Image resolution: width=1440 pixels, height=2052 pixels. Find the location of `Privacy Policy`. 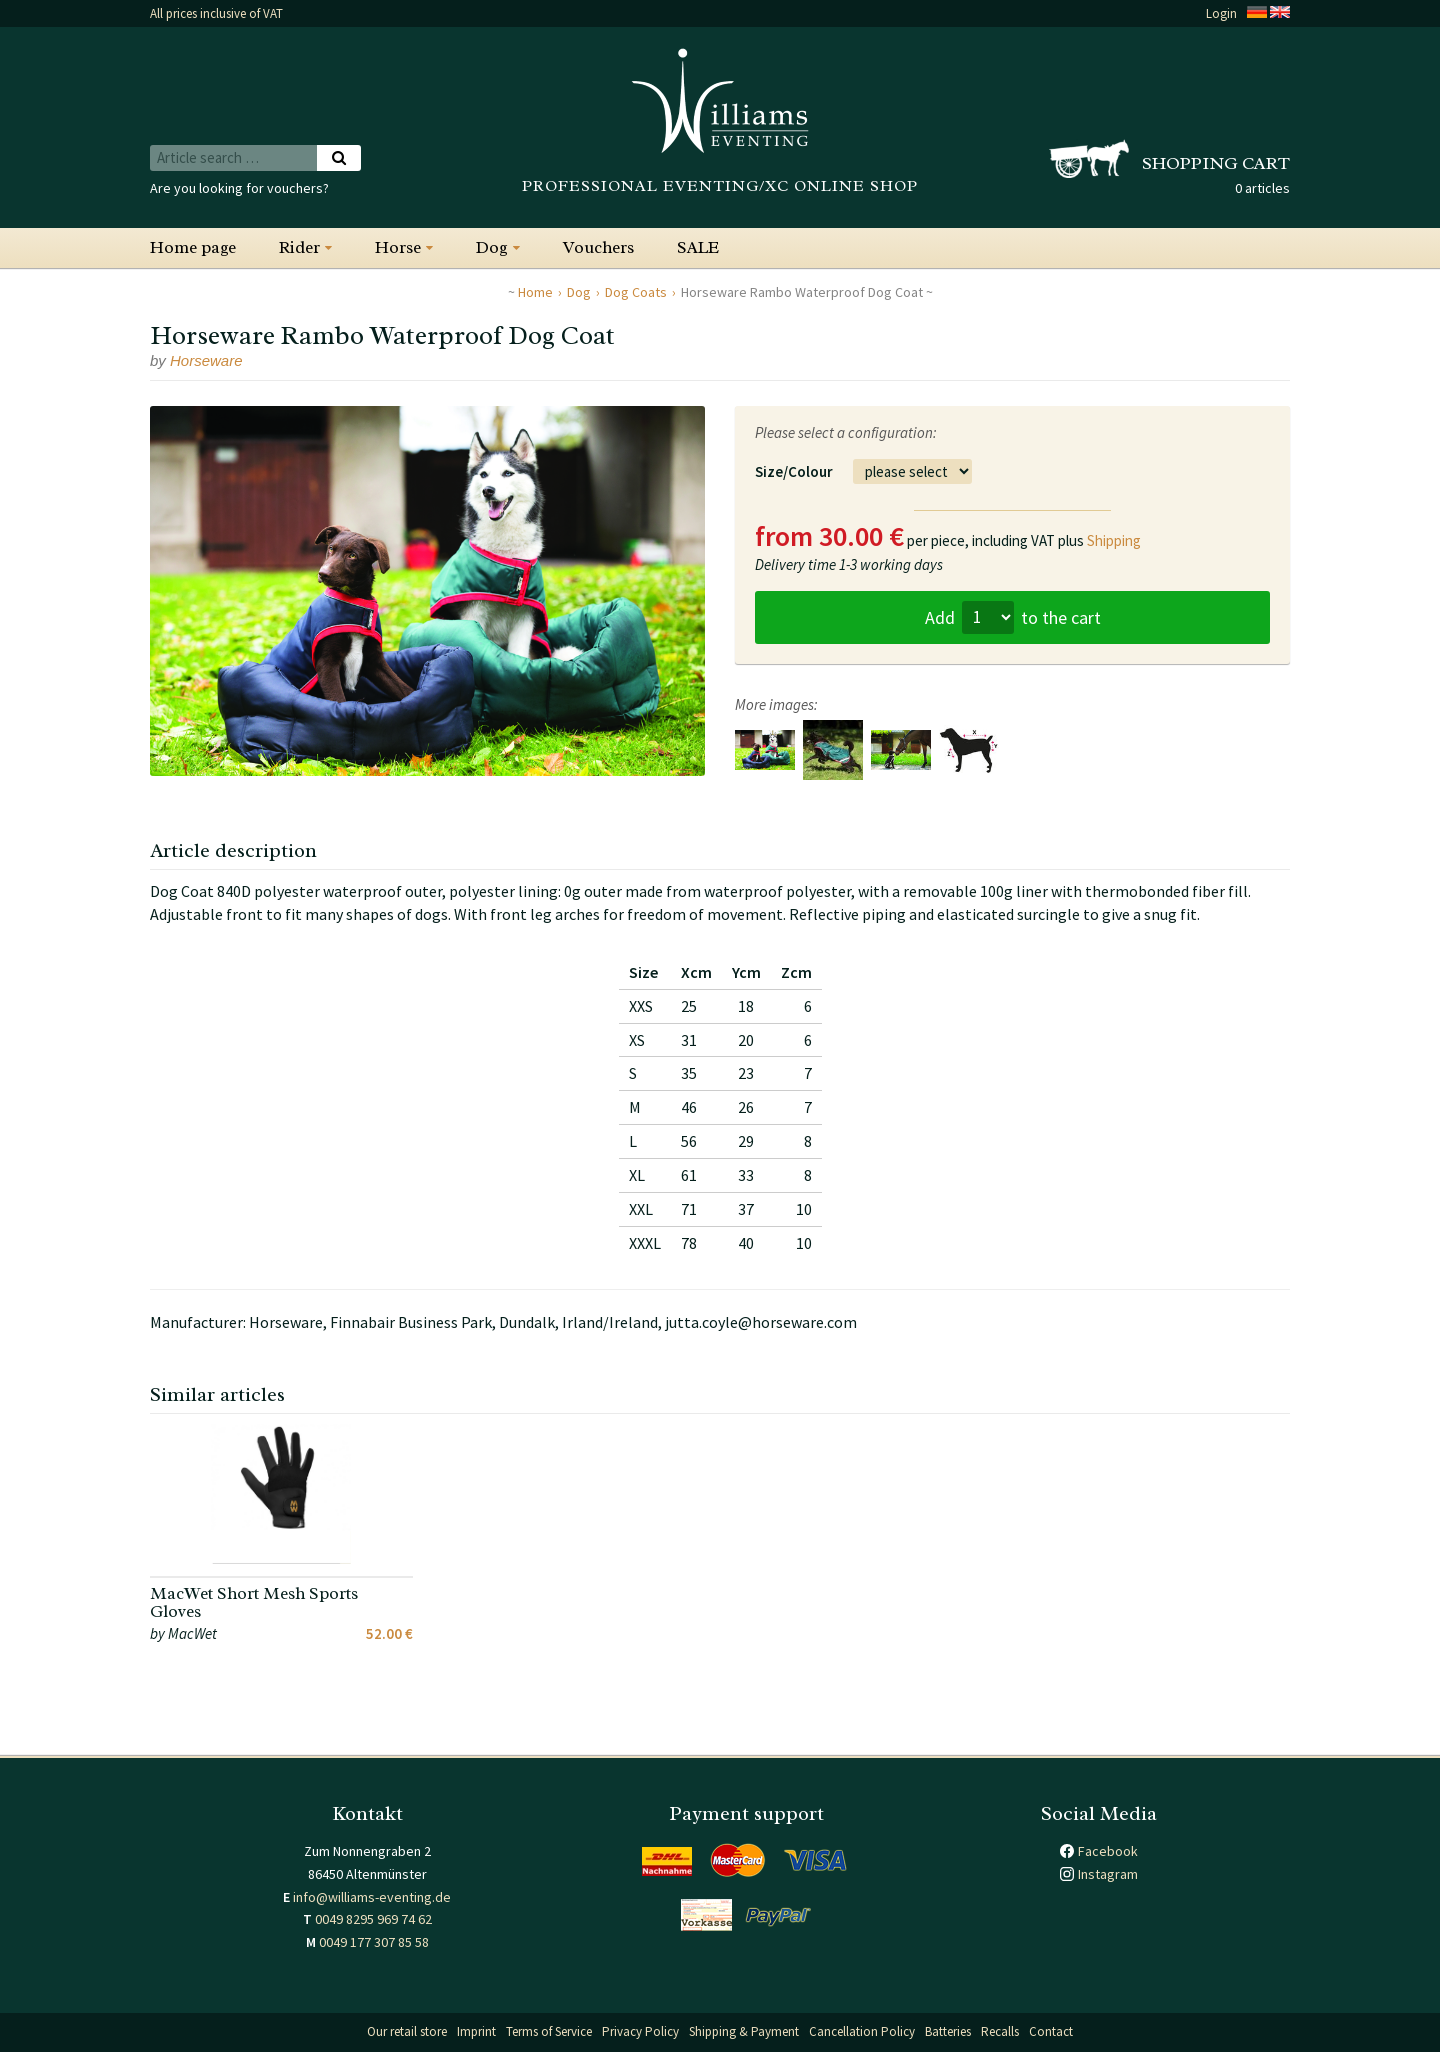

Privacy Policy is located at coordinates (640, 2031).